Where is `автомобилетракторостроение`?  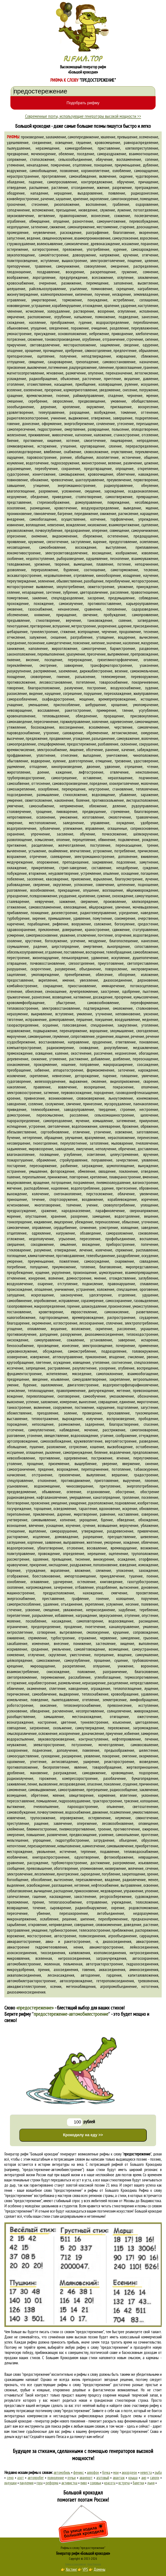
автомобилетракторостроение is located at coordinates (31, 1981).